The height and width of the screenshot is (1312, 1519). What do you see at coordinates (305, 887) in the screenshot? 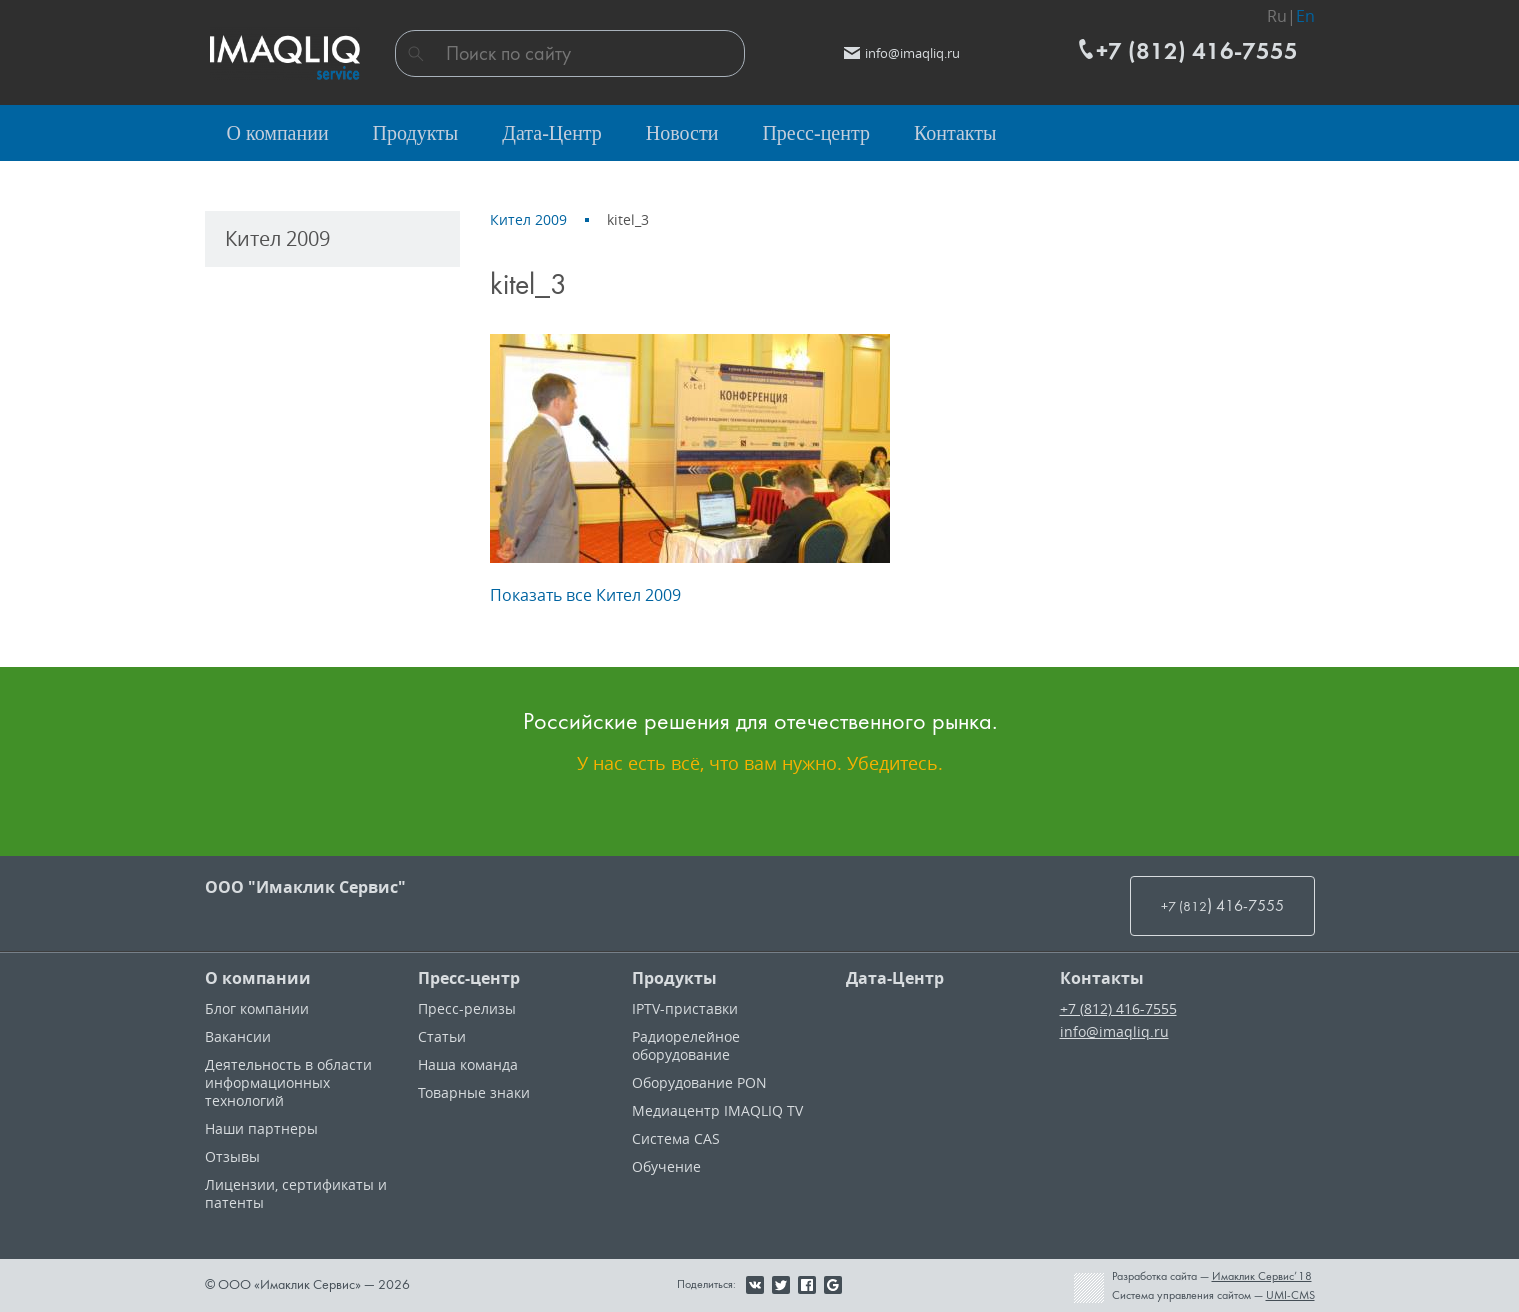
I see `ООО "Имаклик Сервис"` at bounding box center [305, 887].